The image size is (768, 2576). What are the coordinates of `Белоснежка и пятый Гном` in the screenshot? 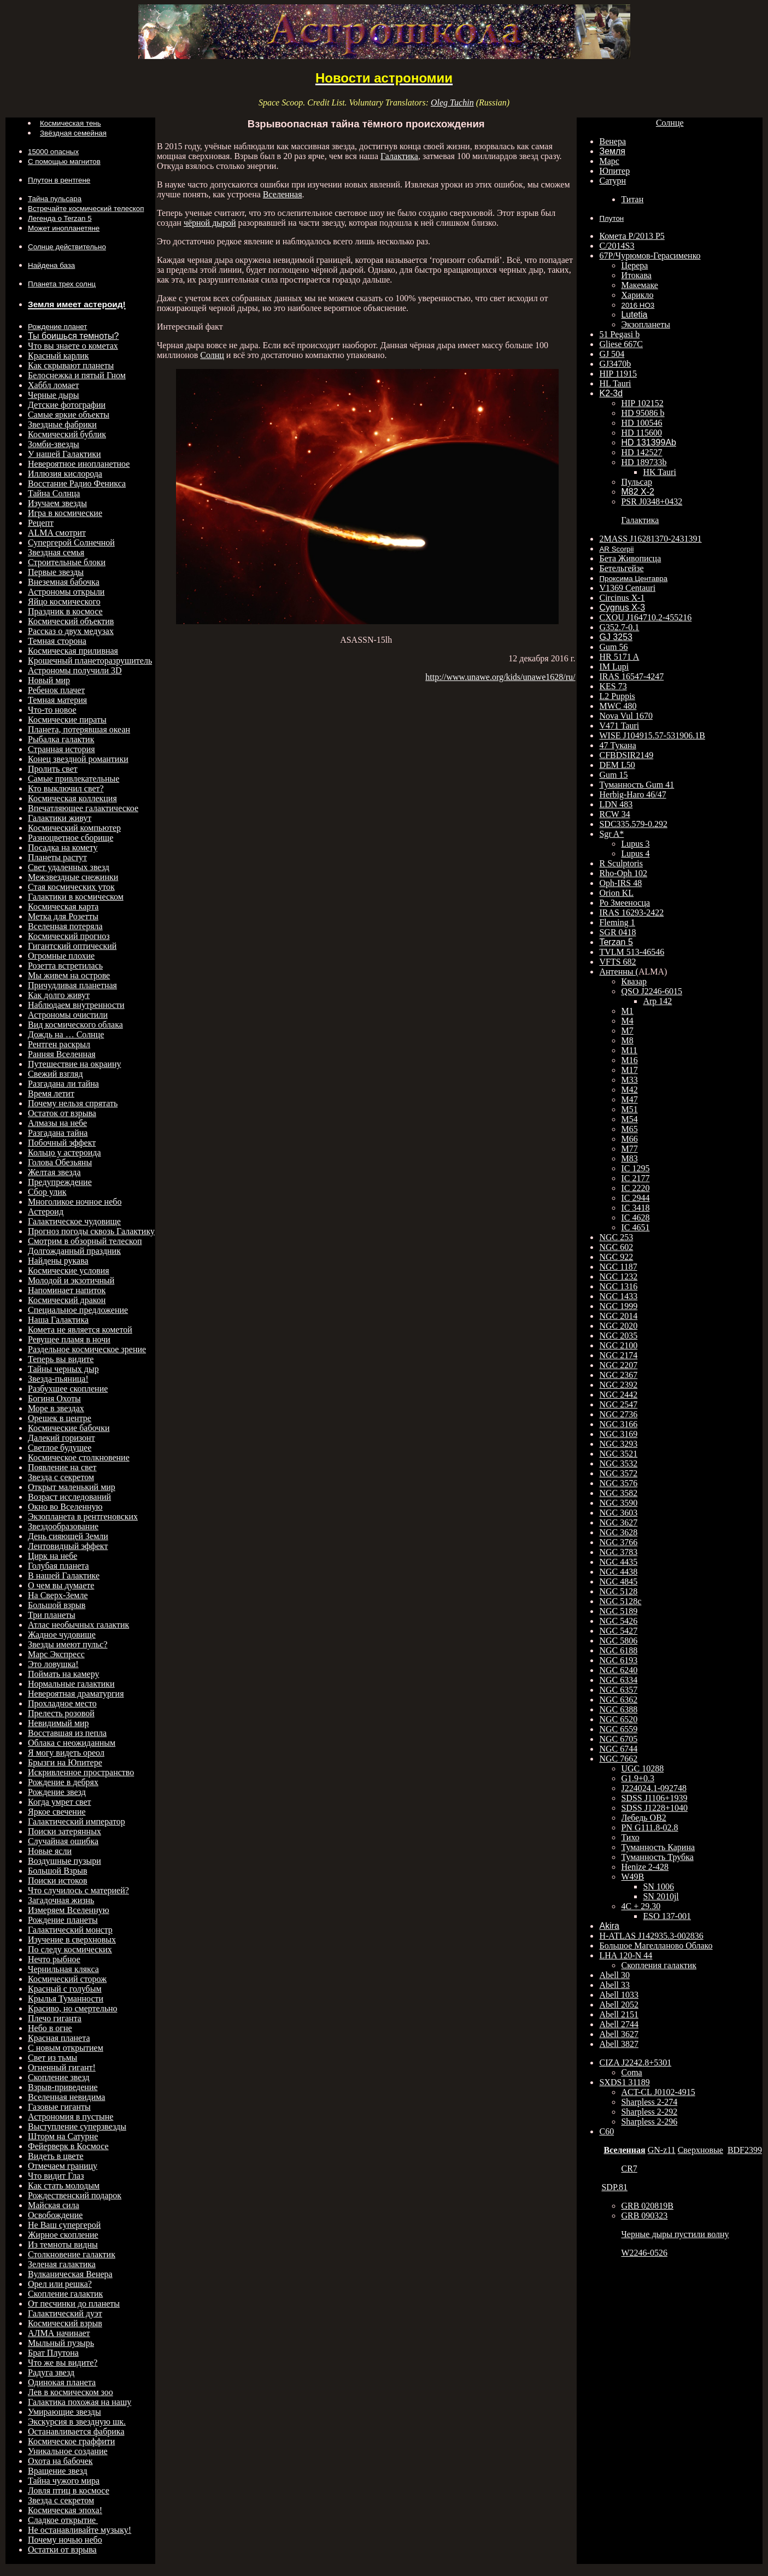 It's located at (77, 375).